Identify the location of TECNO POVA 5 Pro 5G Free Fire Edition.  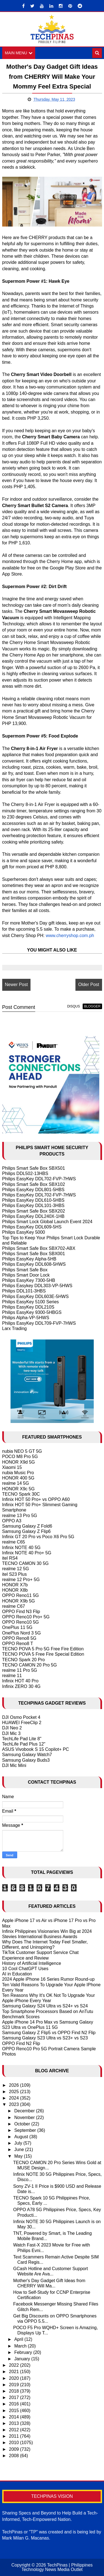
(43, 1649).